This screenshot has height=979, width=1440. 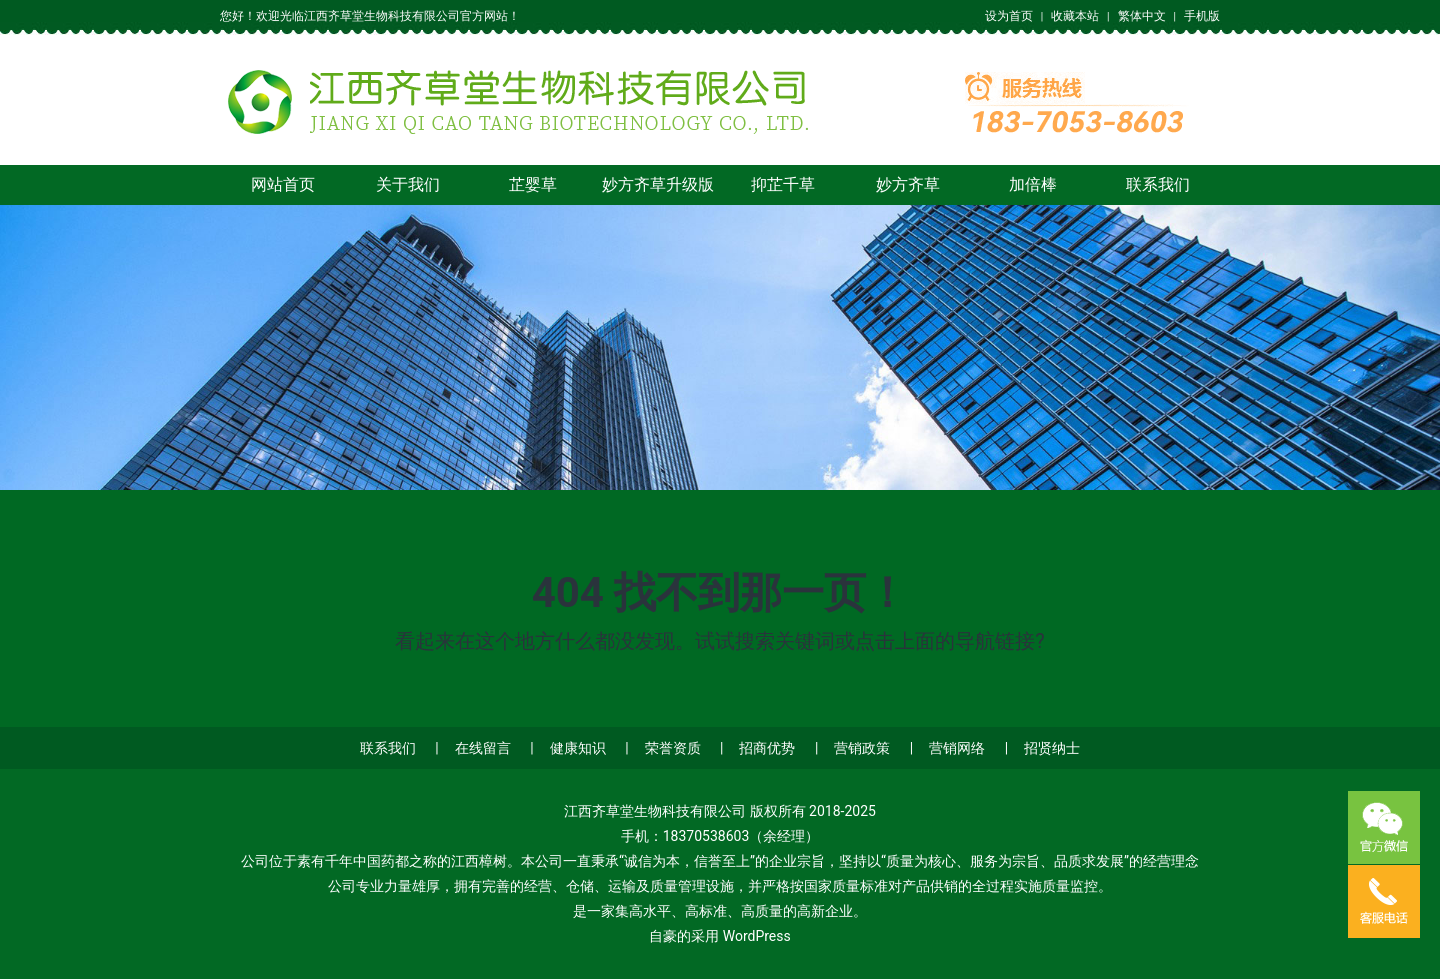 What do you see at coordinates (578, 748) in the screenshot?
I see `健康知识` at bounding box center [578, 748].